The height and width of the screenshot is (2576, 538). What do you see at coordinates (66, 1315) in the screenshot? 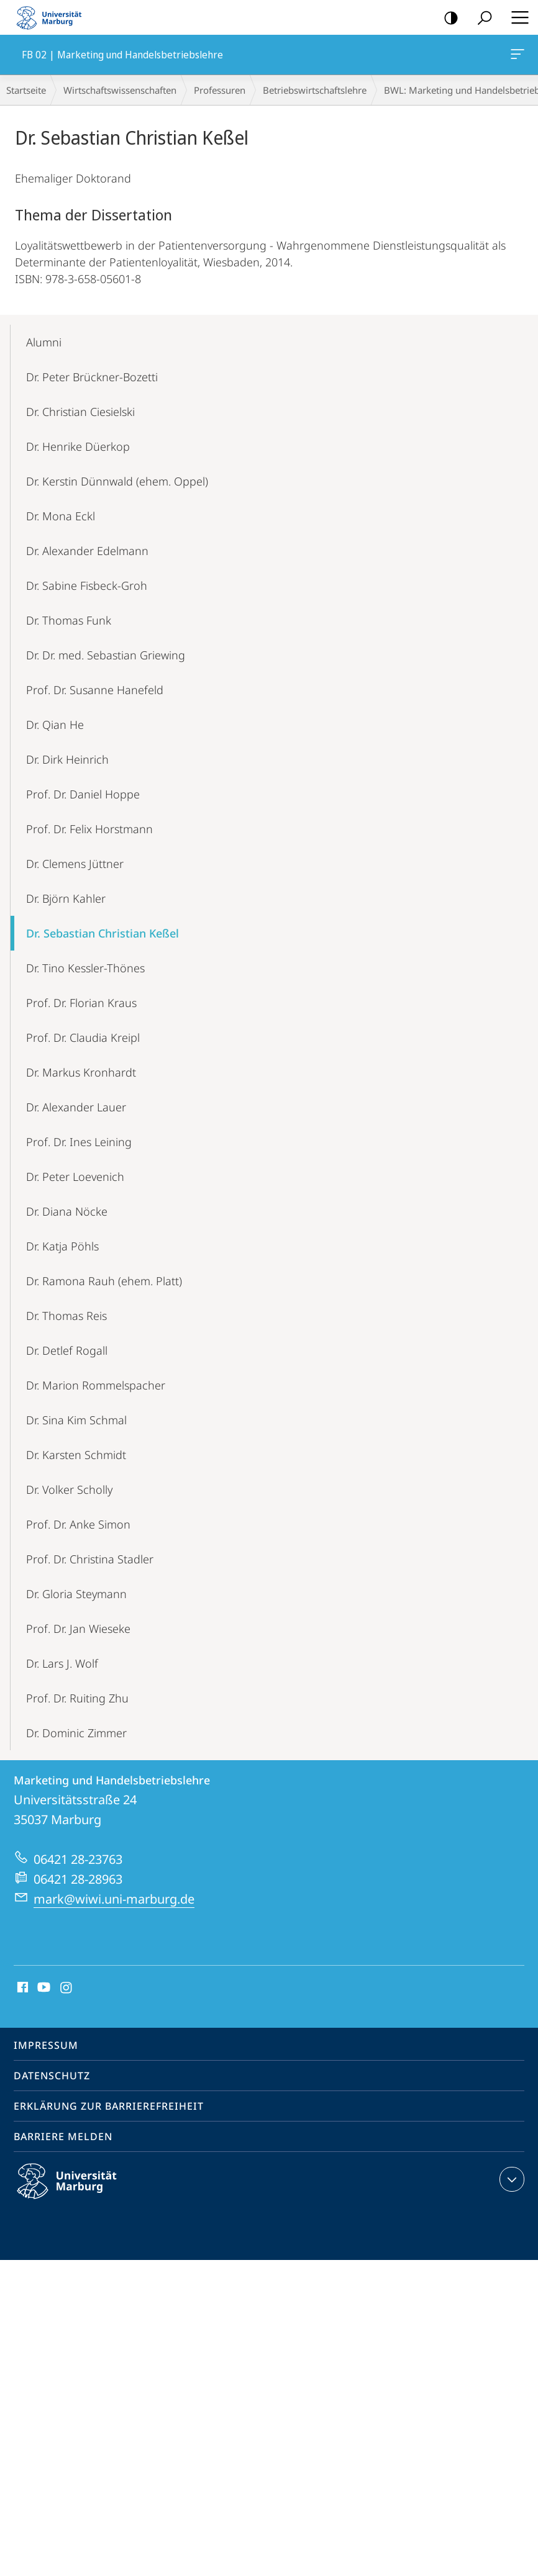
I see `Dr. Thomas Reis` at bounding box center [66, 1315].